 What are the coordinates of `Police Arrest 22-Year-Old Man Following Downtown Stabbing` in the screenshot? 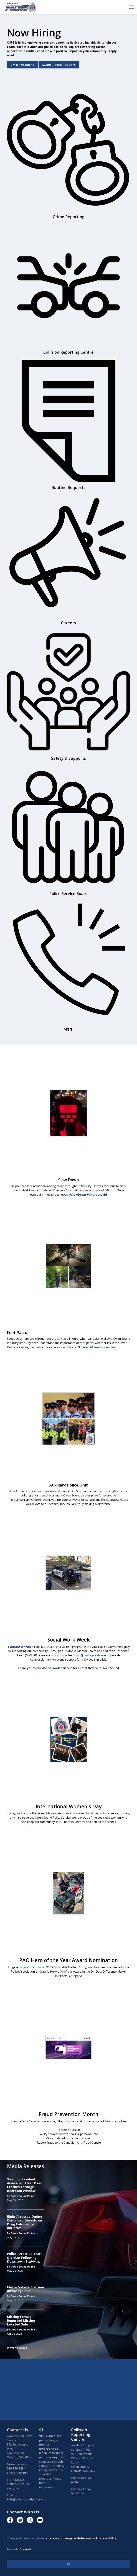 It's located at (24, 2257).